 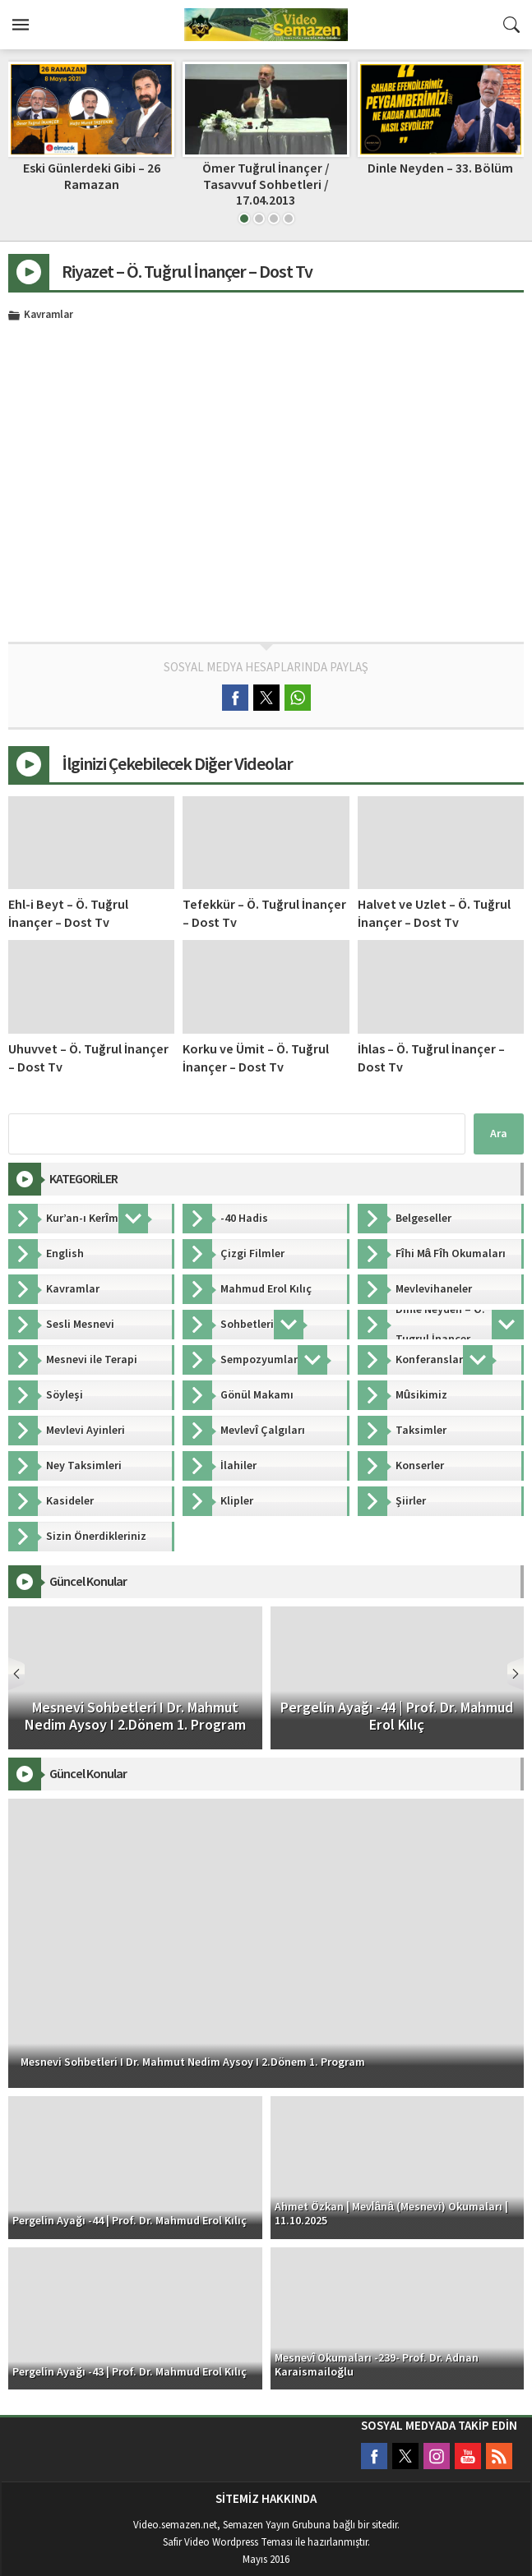 I want to click on Halvet ve Uzlet – Ö. Tuğrul İnançer – Dost Tv, so click(x=434, y=914).